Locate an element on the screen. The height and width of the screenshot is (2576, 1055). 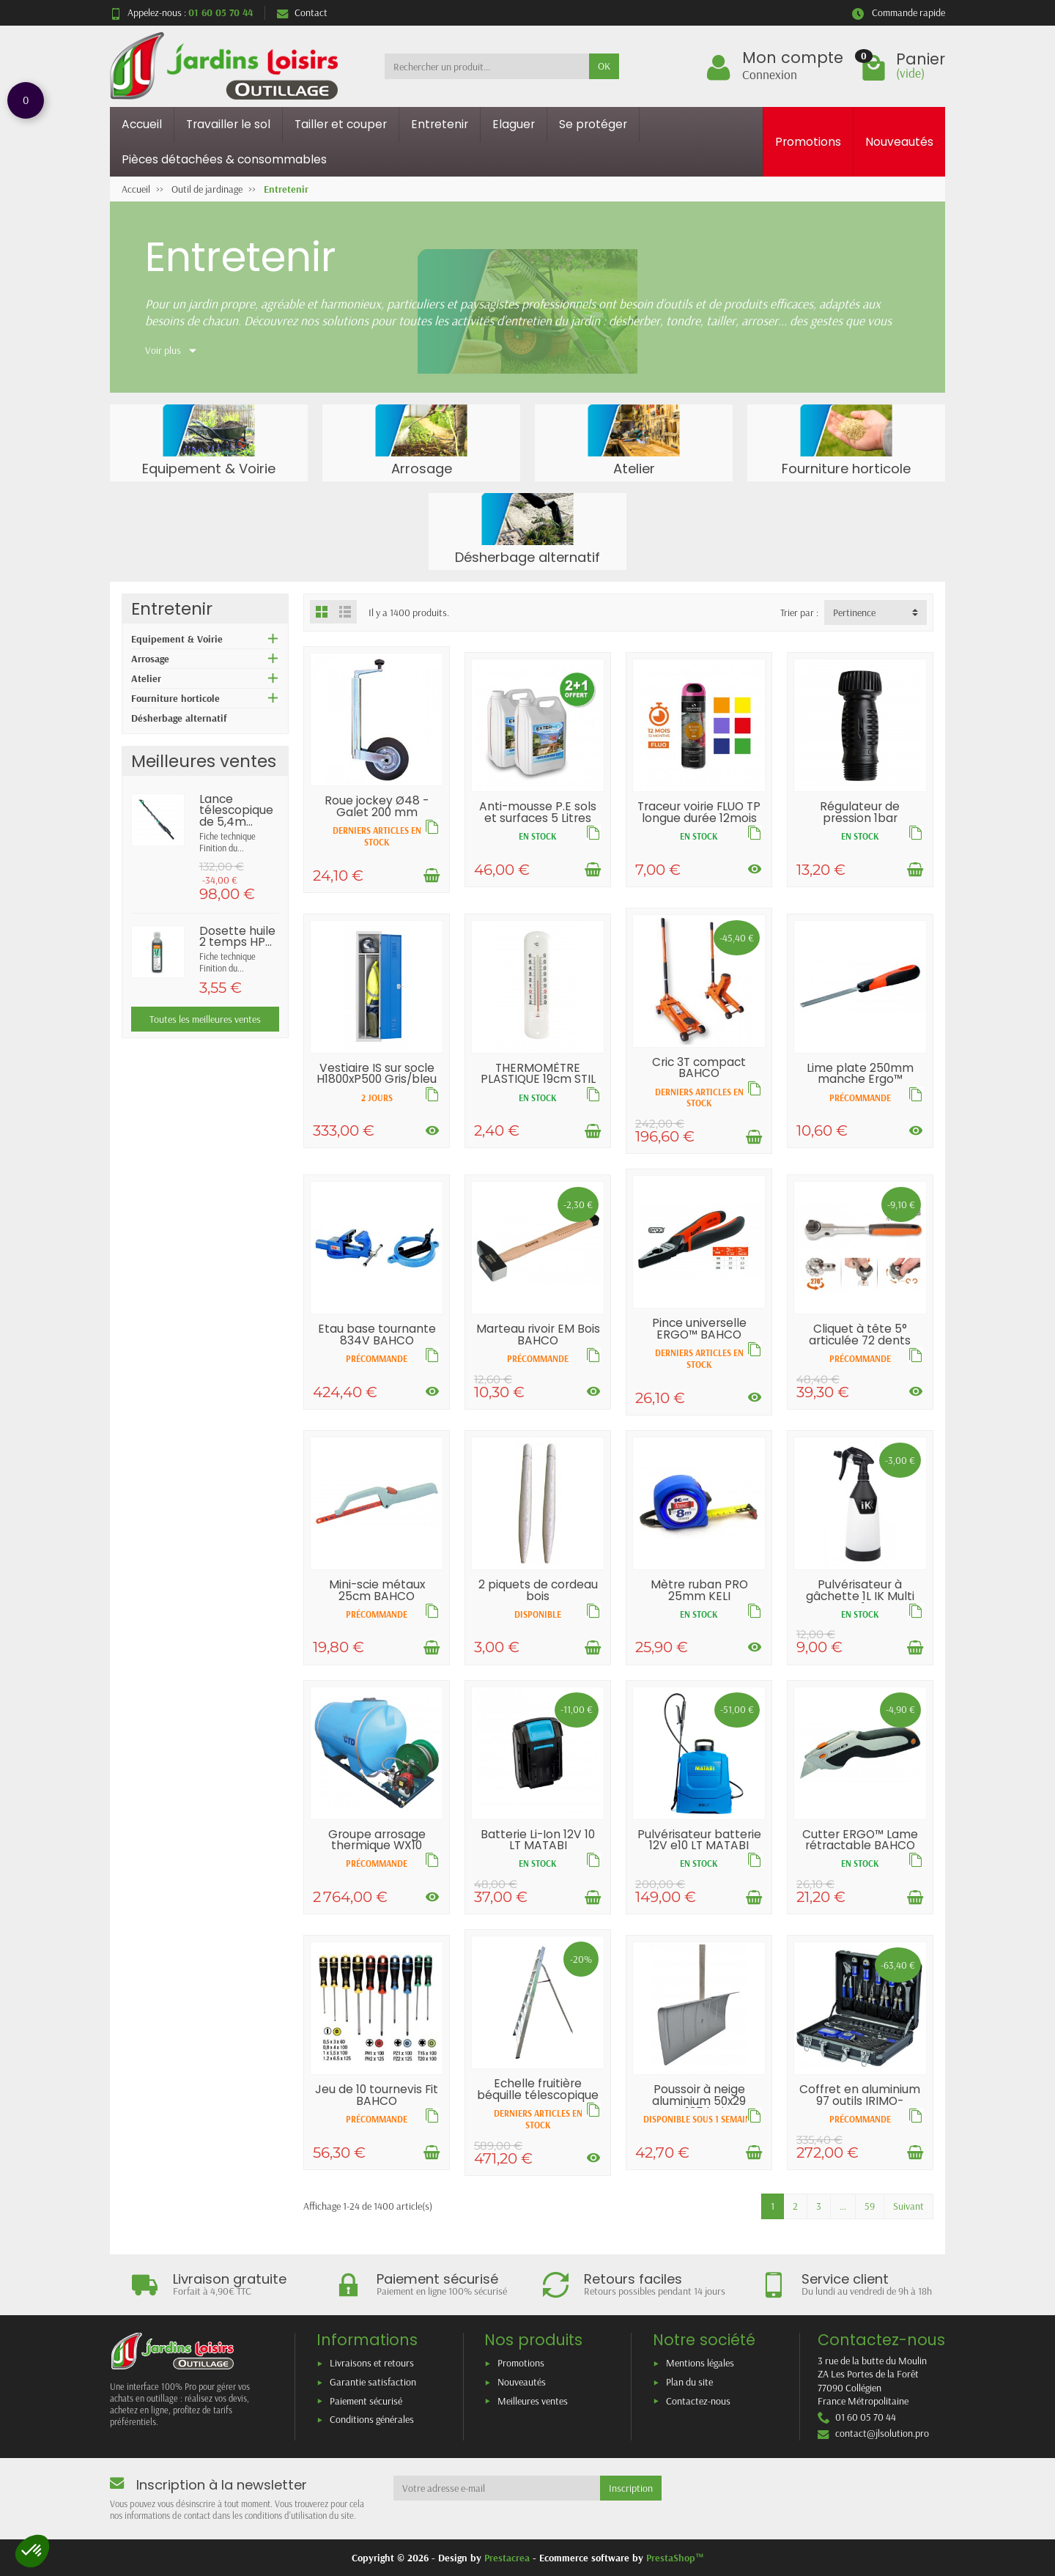
Elaguer is located at coordinates (513, 124).